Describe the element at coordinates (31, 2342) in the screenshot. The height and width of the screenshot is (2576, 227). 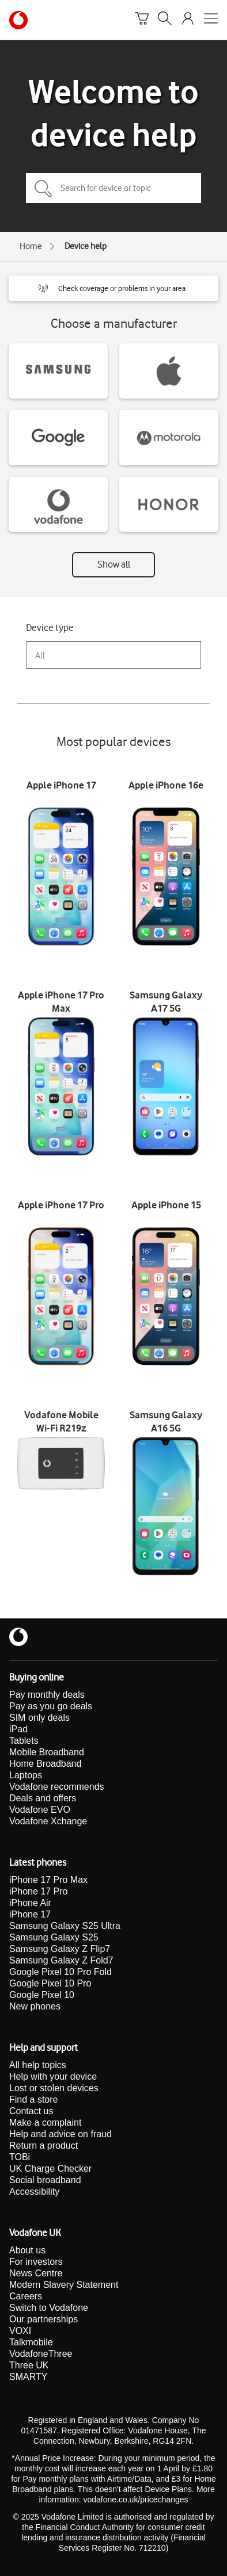
I see `Talkmobile` at that location.